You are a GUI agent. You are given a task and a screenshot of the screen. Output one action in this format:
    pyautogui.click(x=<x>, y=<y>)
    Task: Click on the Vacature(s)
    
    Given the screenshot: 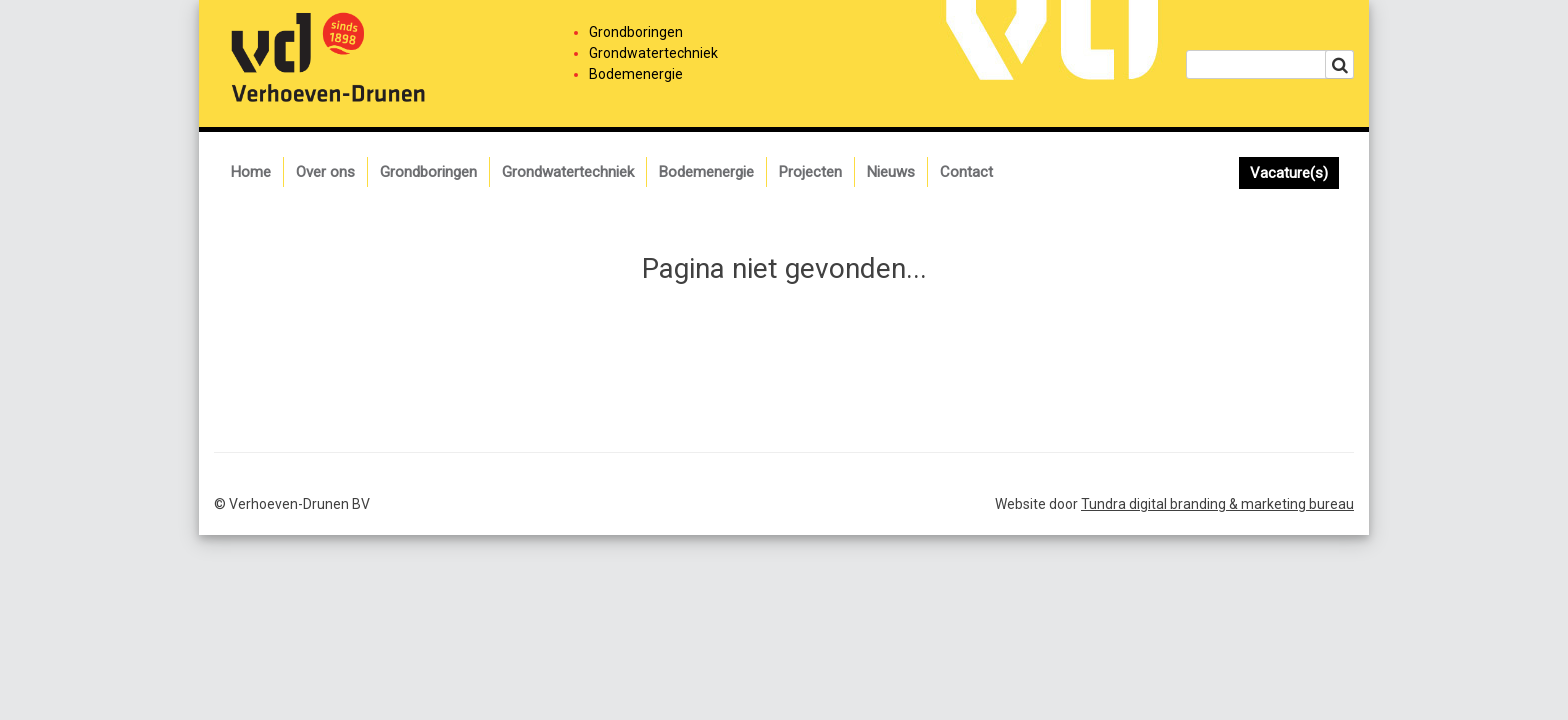 What is the action you would take?
    pyautogui.click(x=1289, y=173)
    